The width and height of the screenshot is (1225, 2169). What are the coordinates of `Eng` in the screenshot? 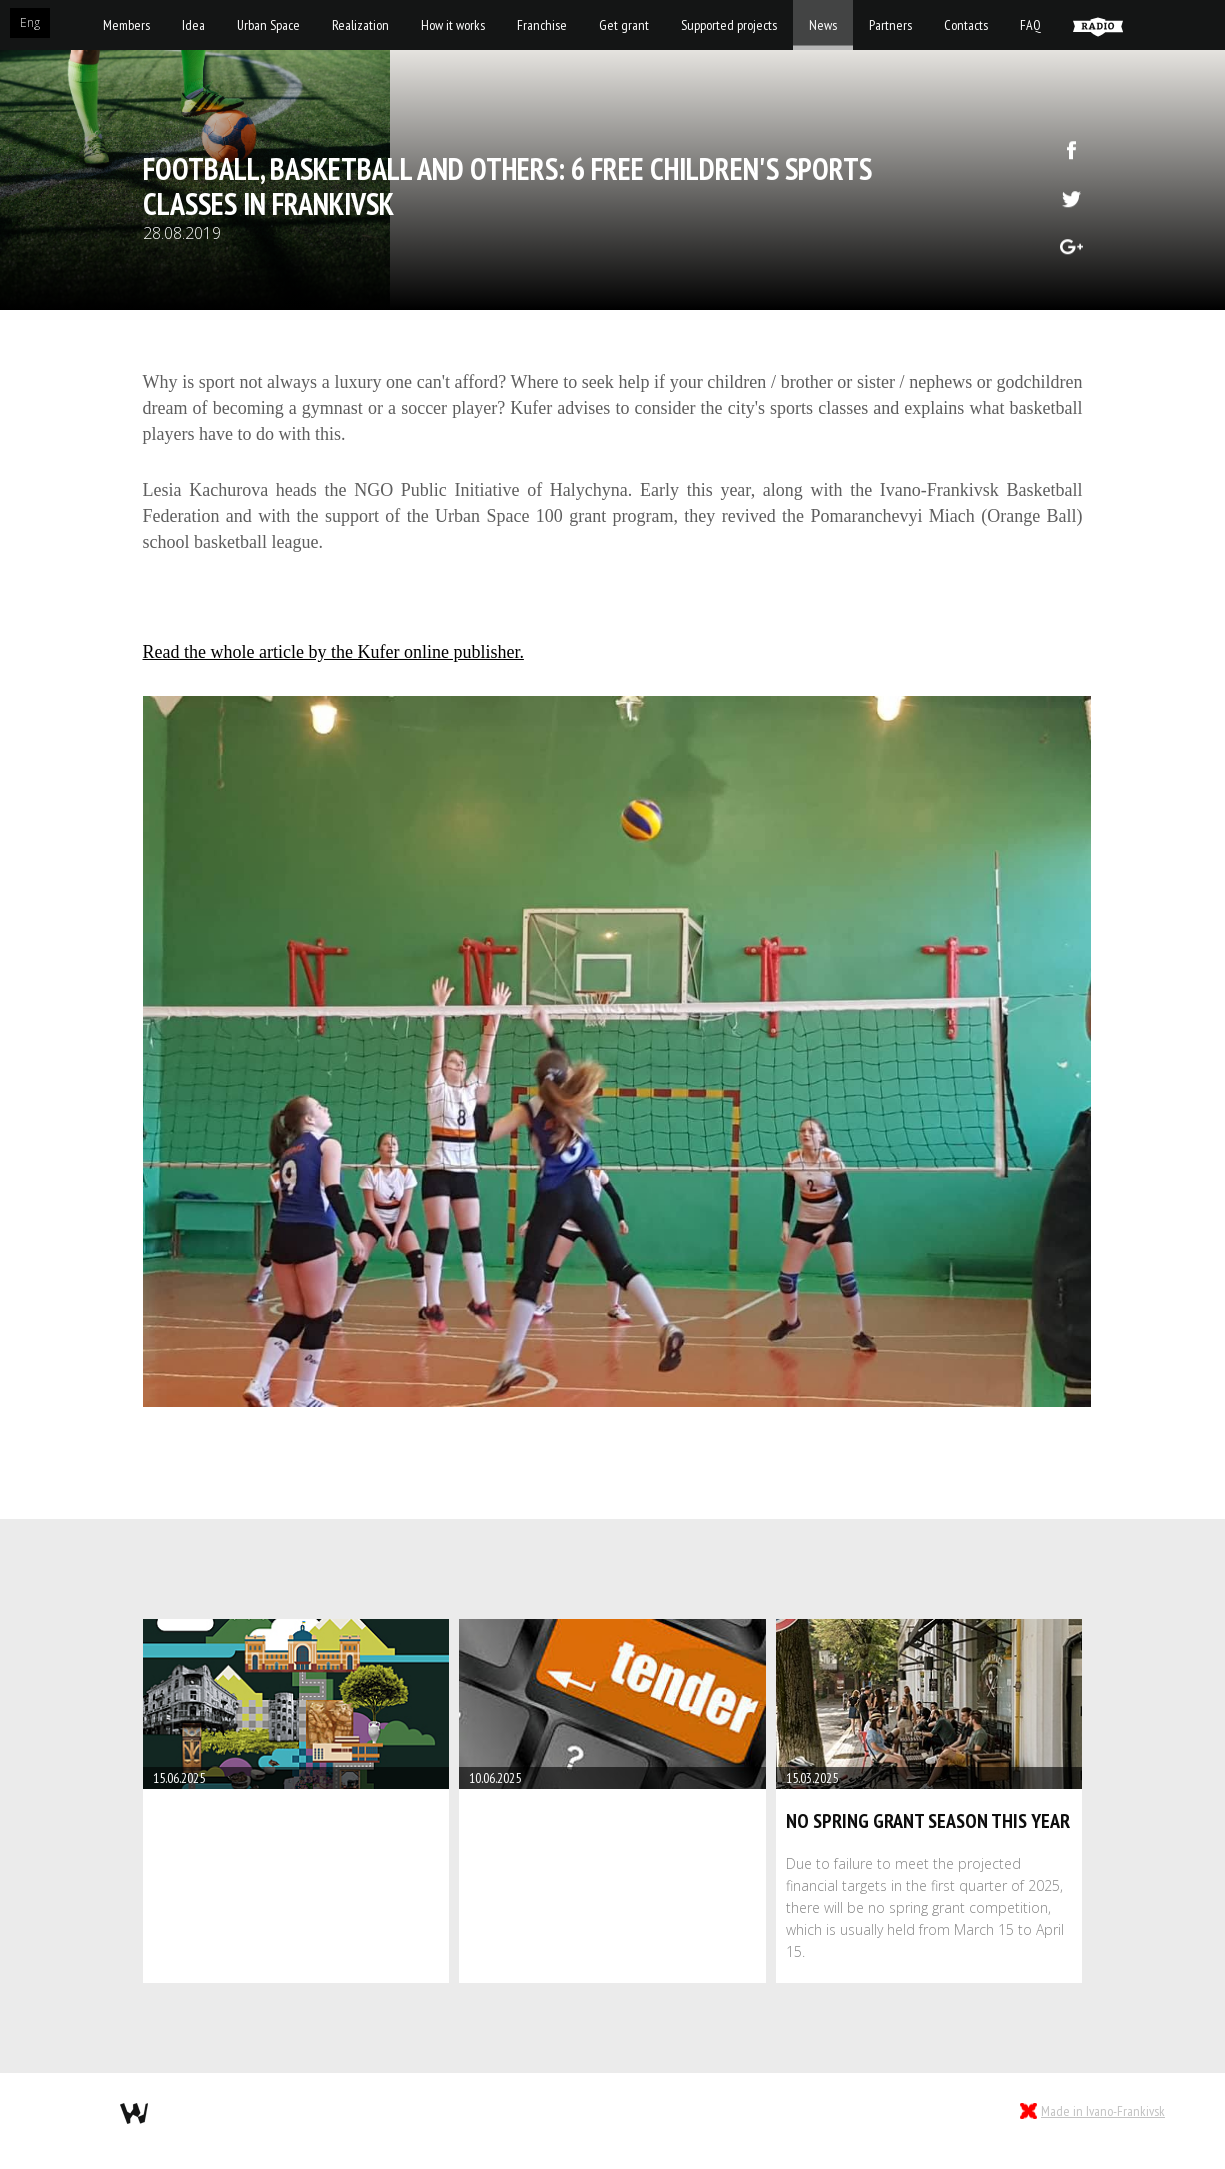 It's located at (30, 22).